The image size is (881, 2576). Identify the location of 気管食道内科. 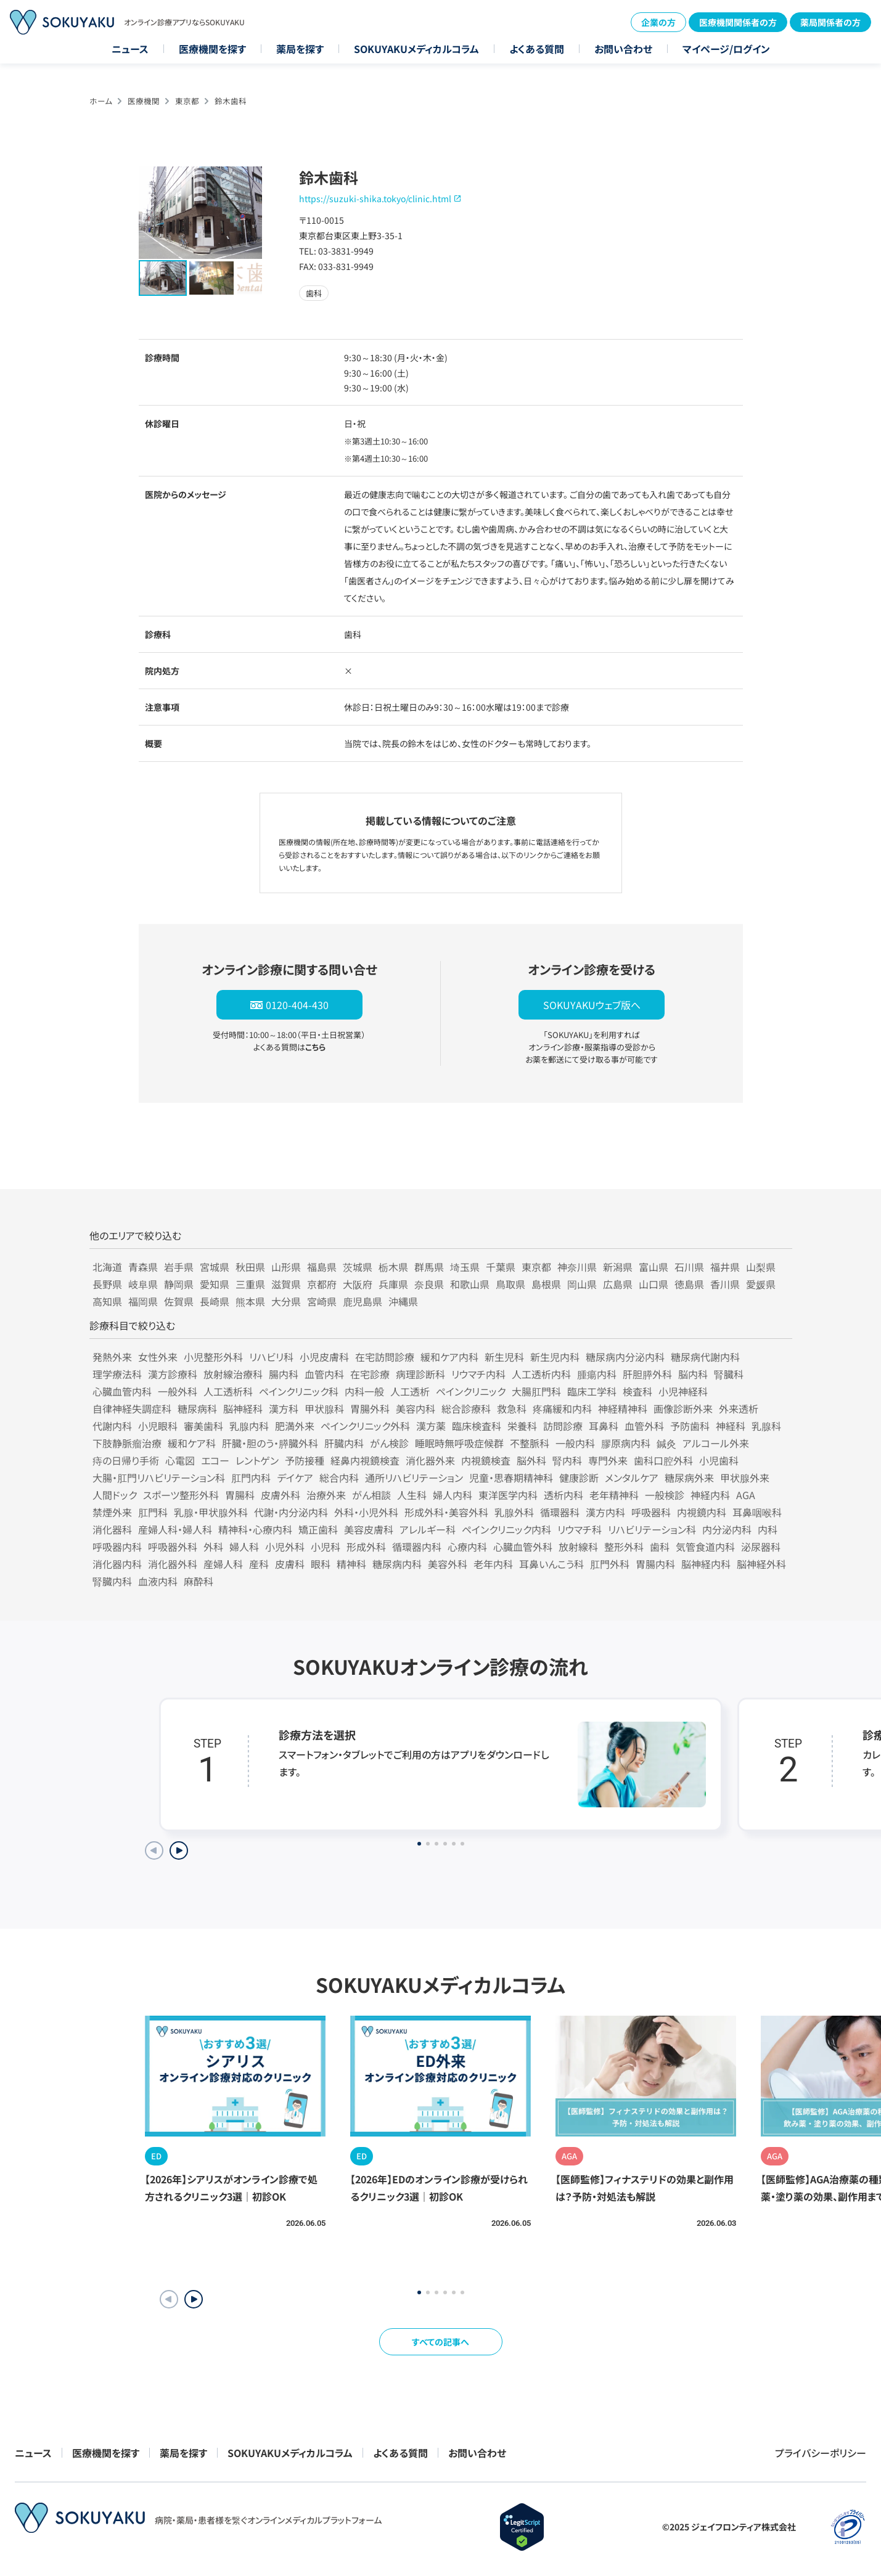
(705, 1546).